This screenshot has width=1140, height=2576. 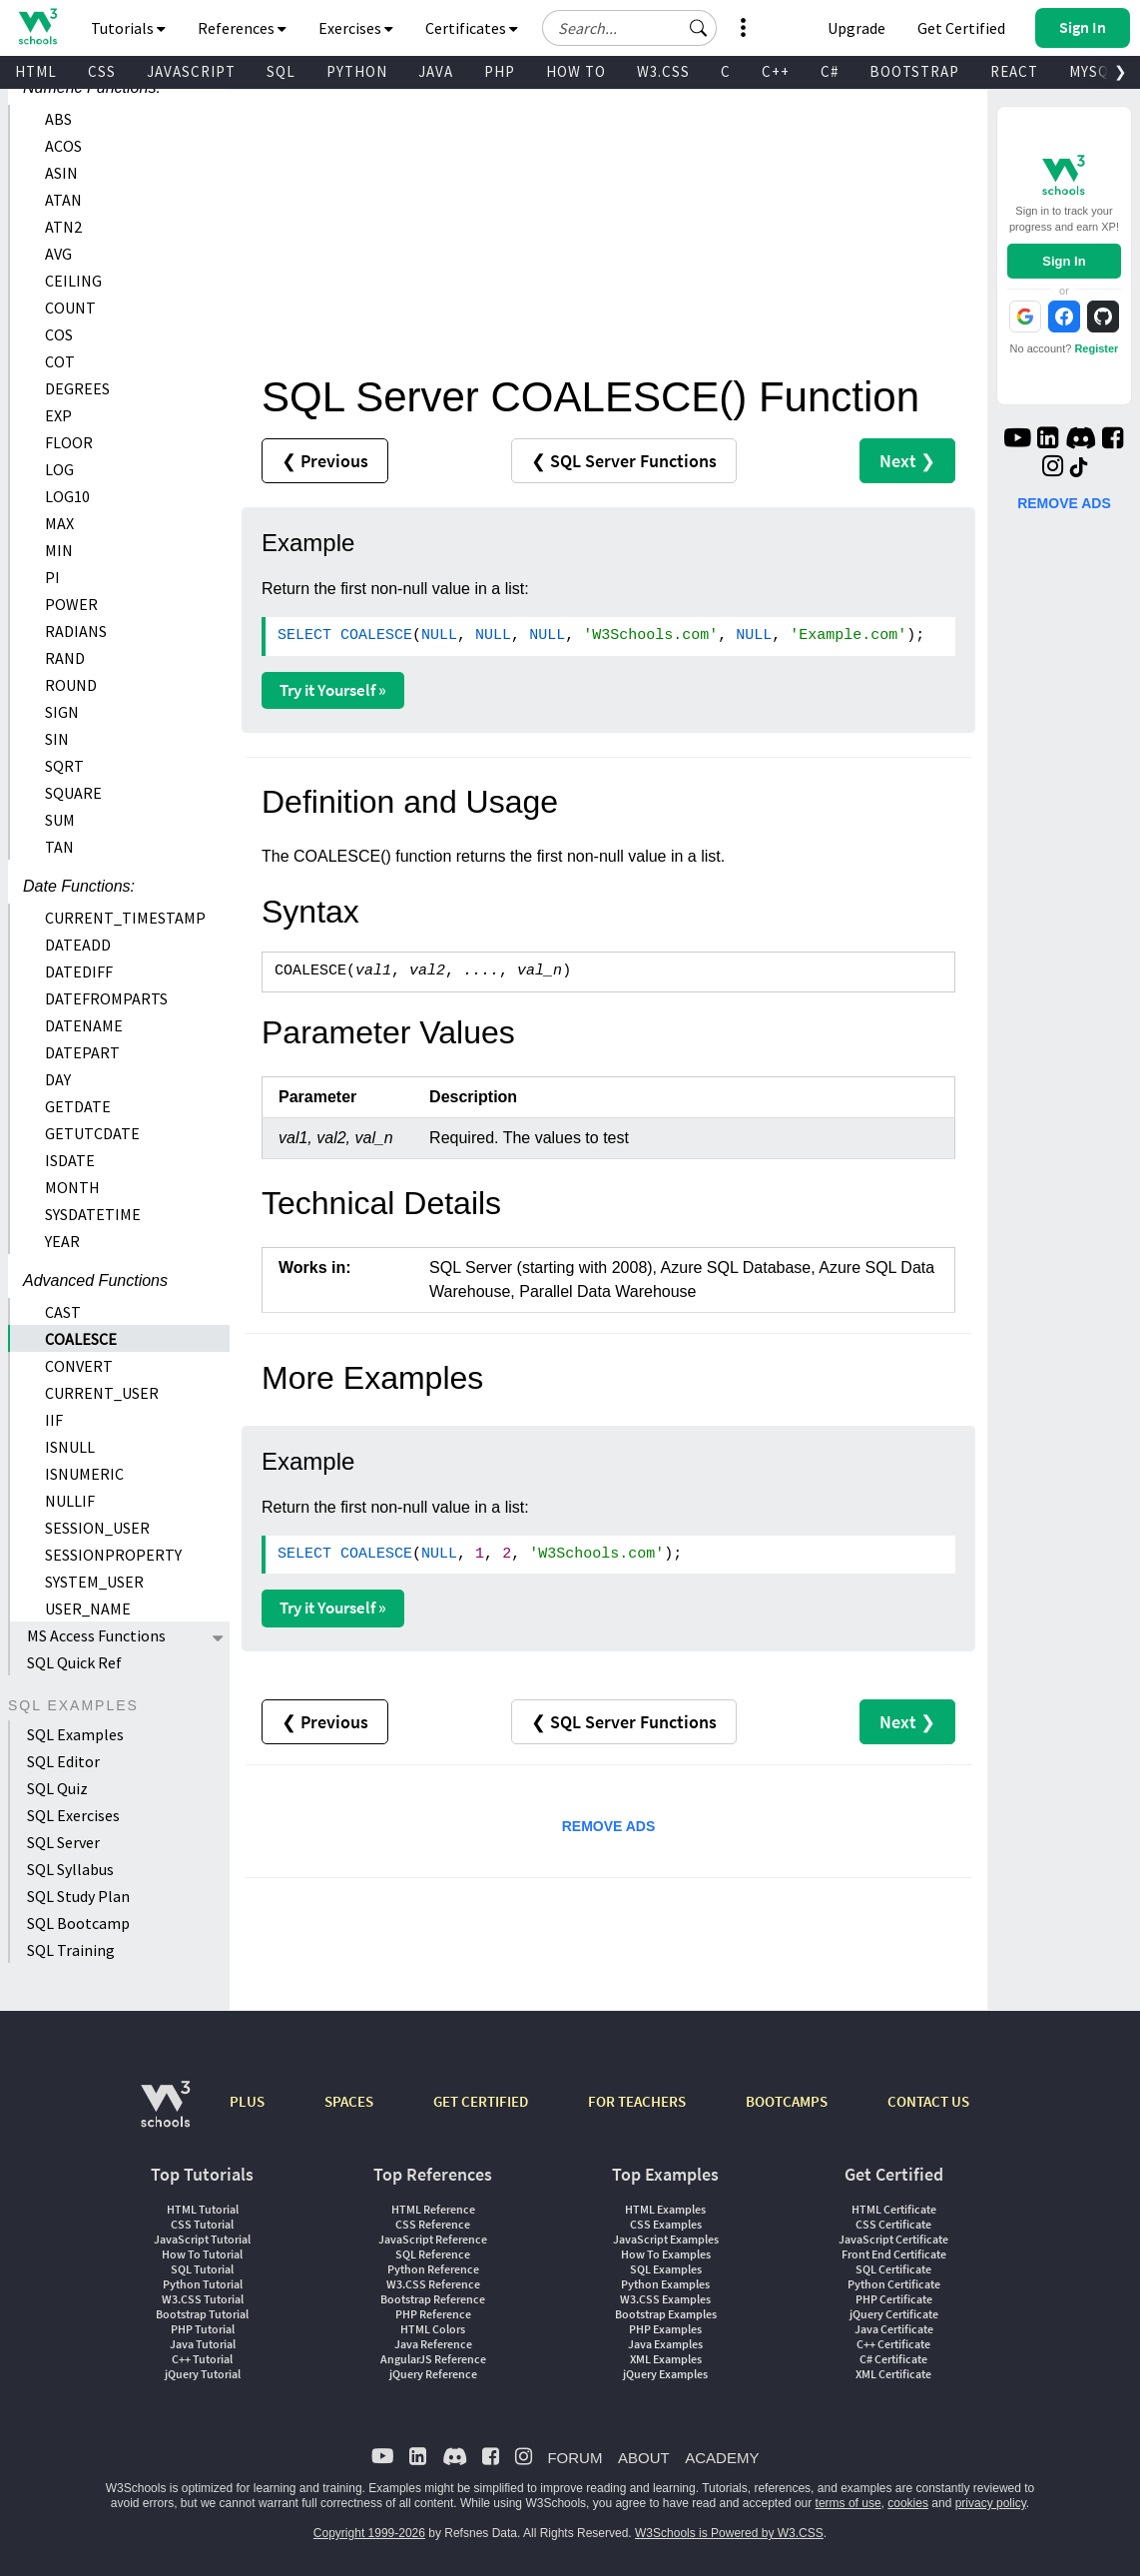 What do you see at coordinates (202, 2224) in the screenshot?
I see `CSS Tutorial` at bounding box center [202, 2224].